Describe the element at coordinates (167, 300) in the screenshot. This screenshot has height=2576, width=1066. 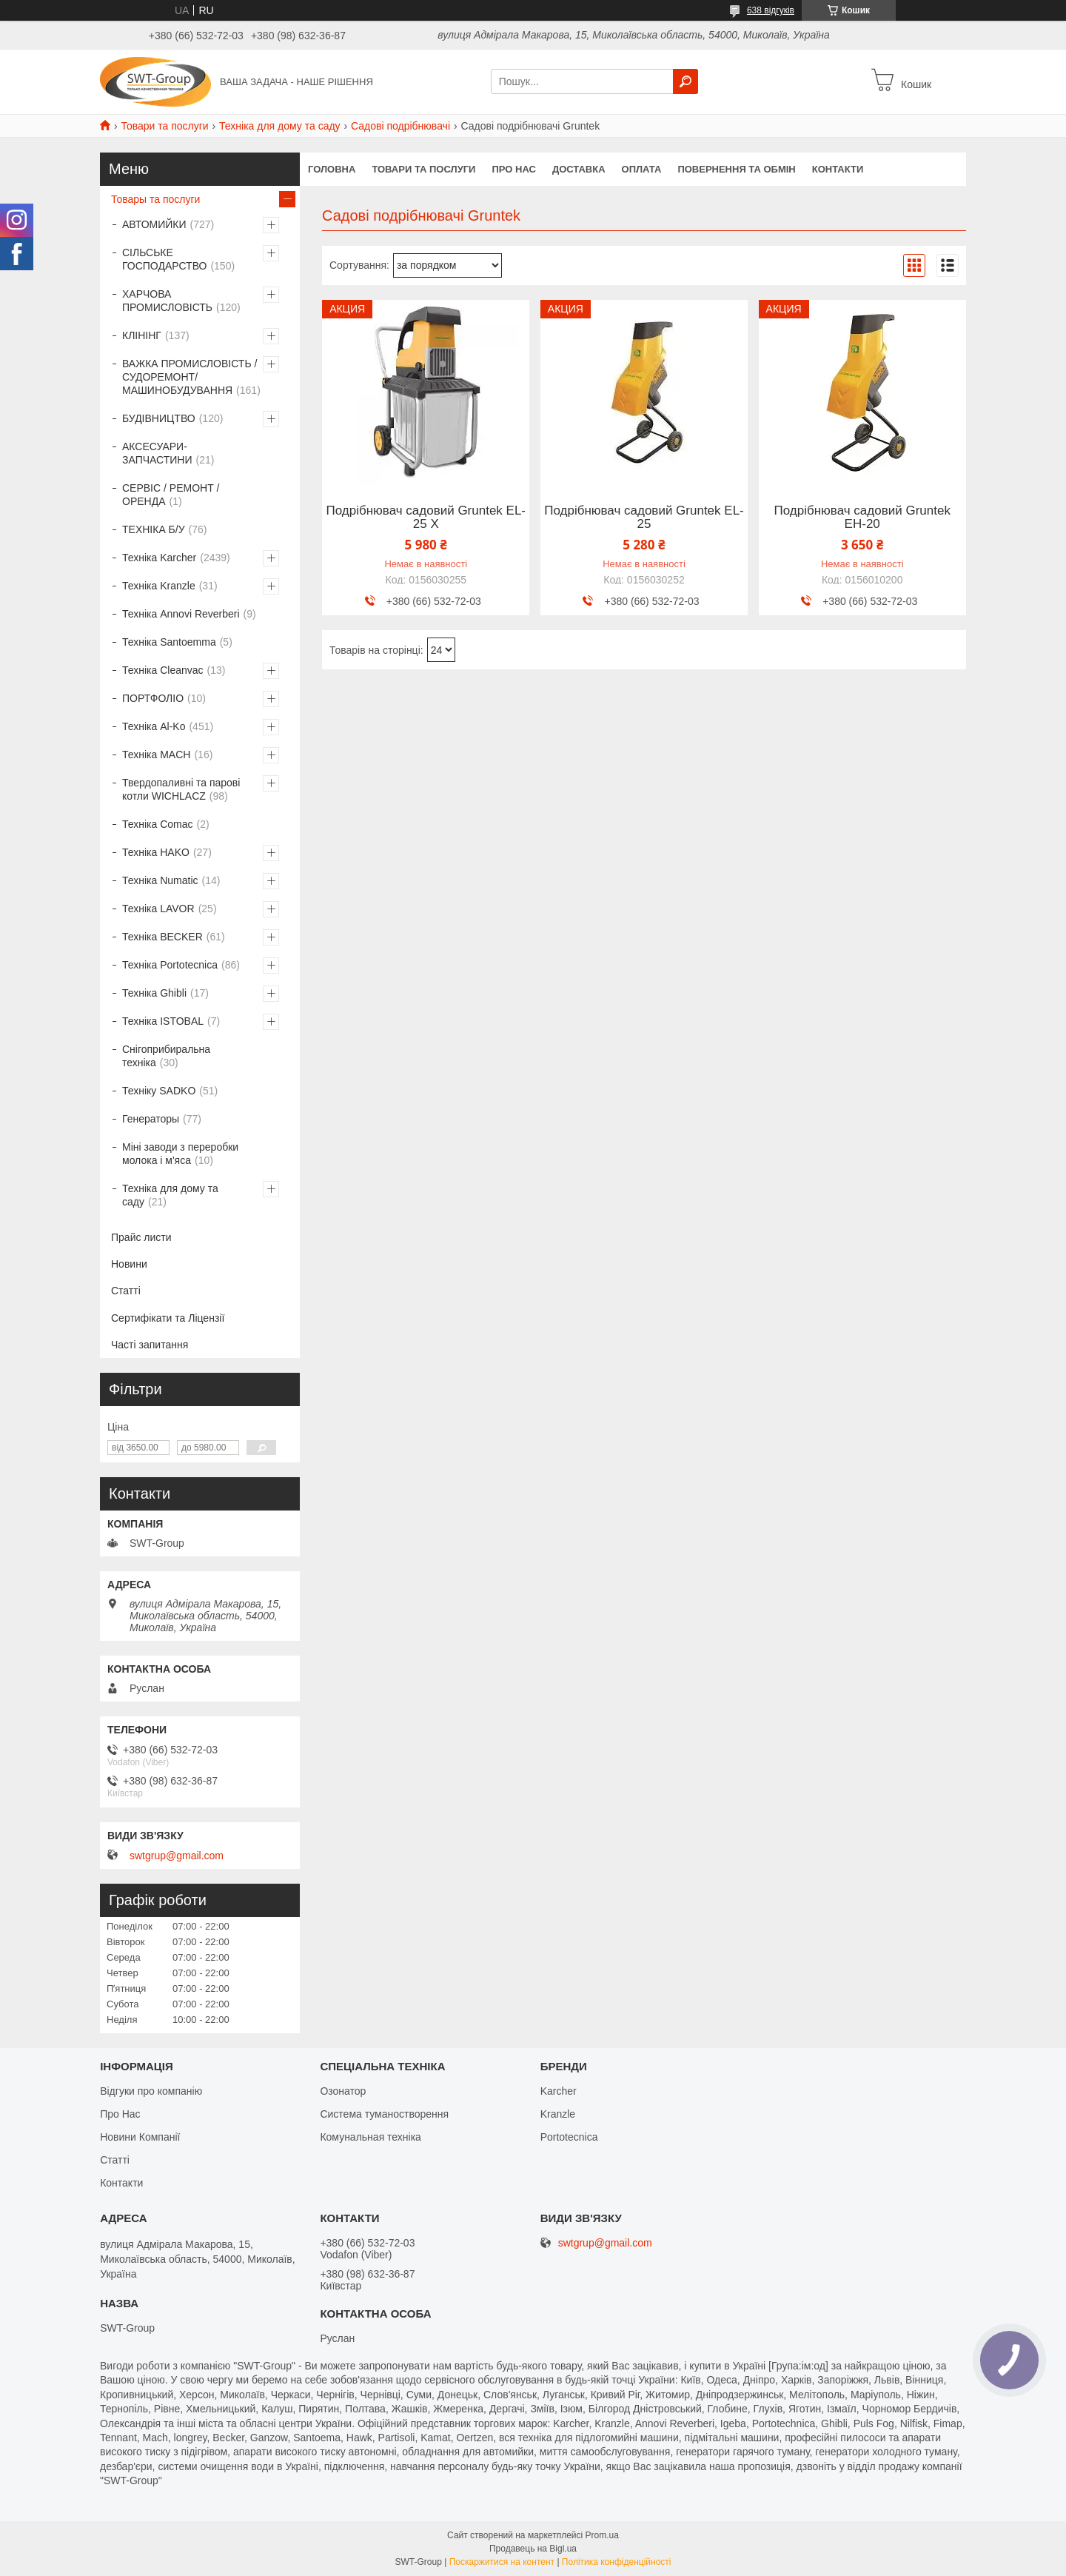
I see `ХАРЧОВА ПРОМИСЛОВІСТЬ` at that location.